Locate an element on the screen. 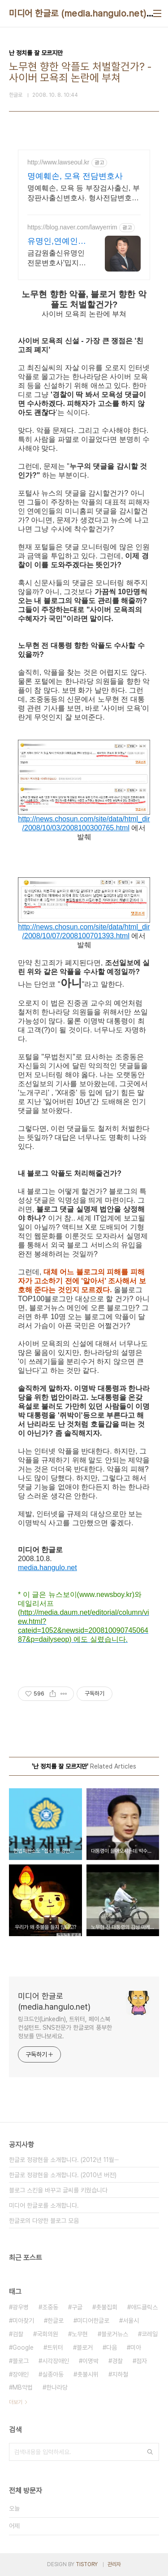  미디어 한글로 (media.hangulo.net) is located at coordinates (77, 13).